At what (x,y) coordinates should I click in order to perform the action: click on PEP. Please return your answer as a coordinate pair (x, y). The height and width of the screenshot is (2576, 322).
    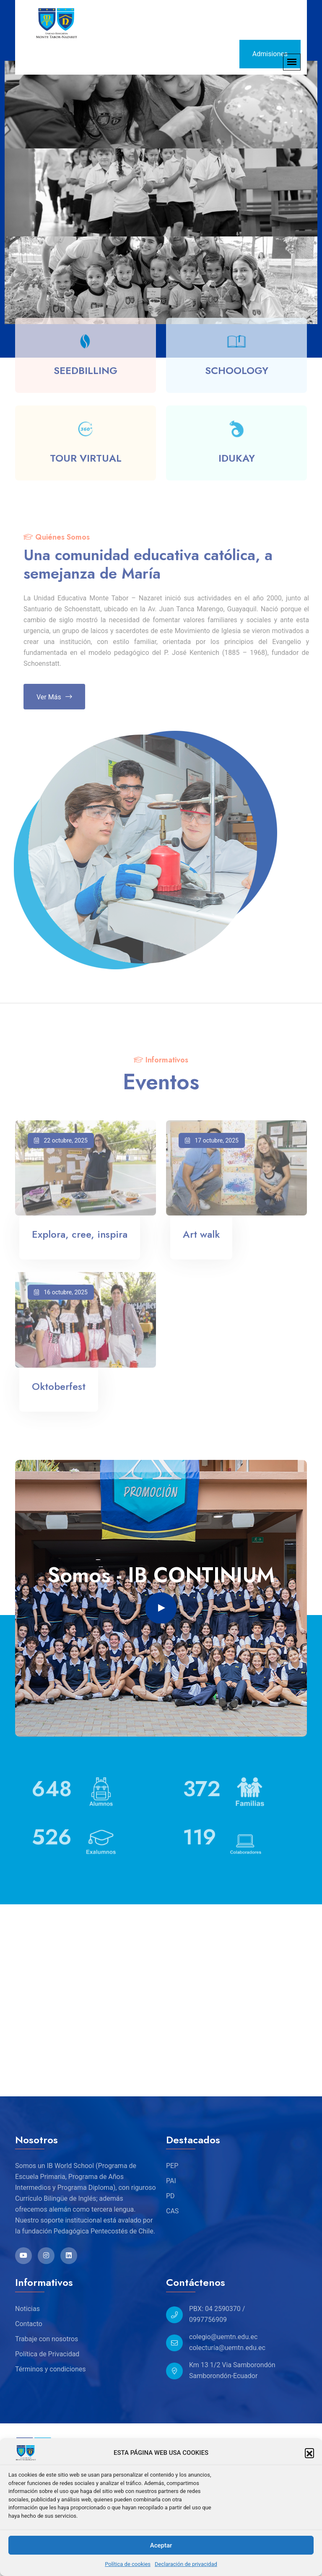
    Looking at the image, I should click on (172, 2166).